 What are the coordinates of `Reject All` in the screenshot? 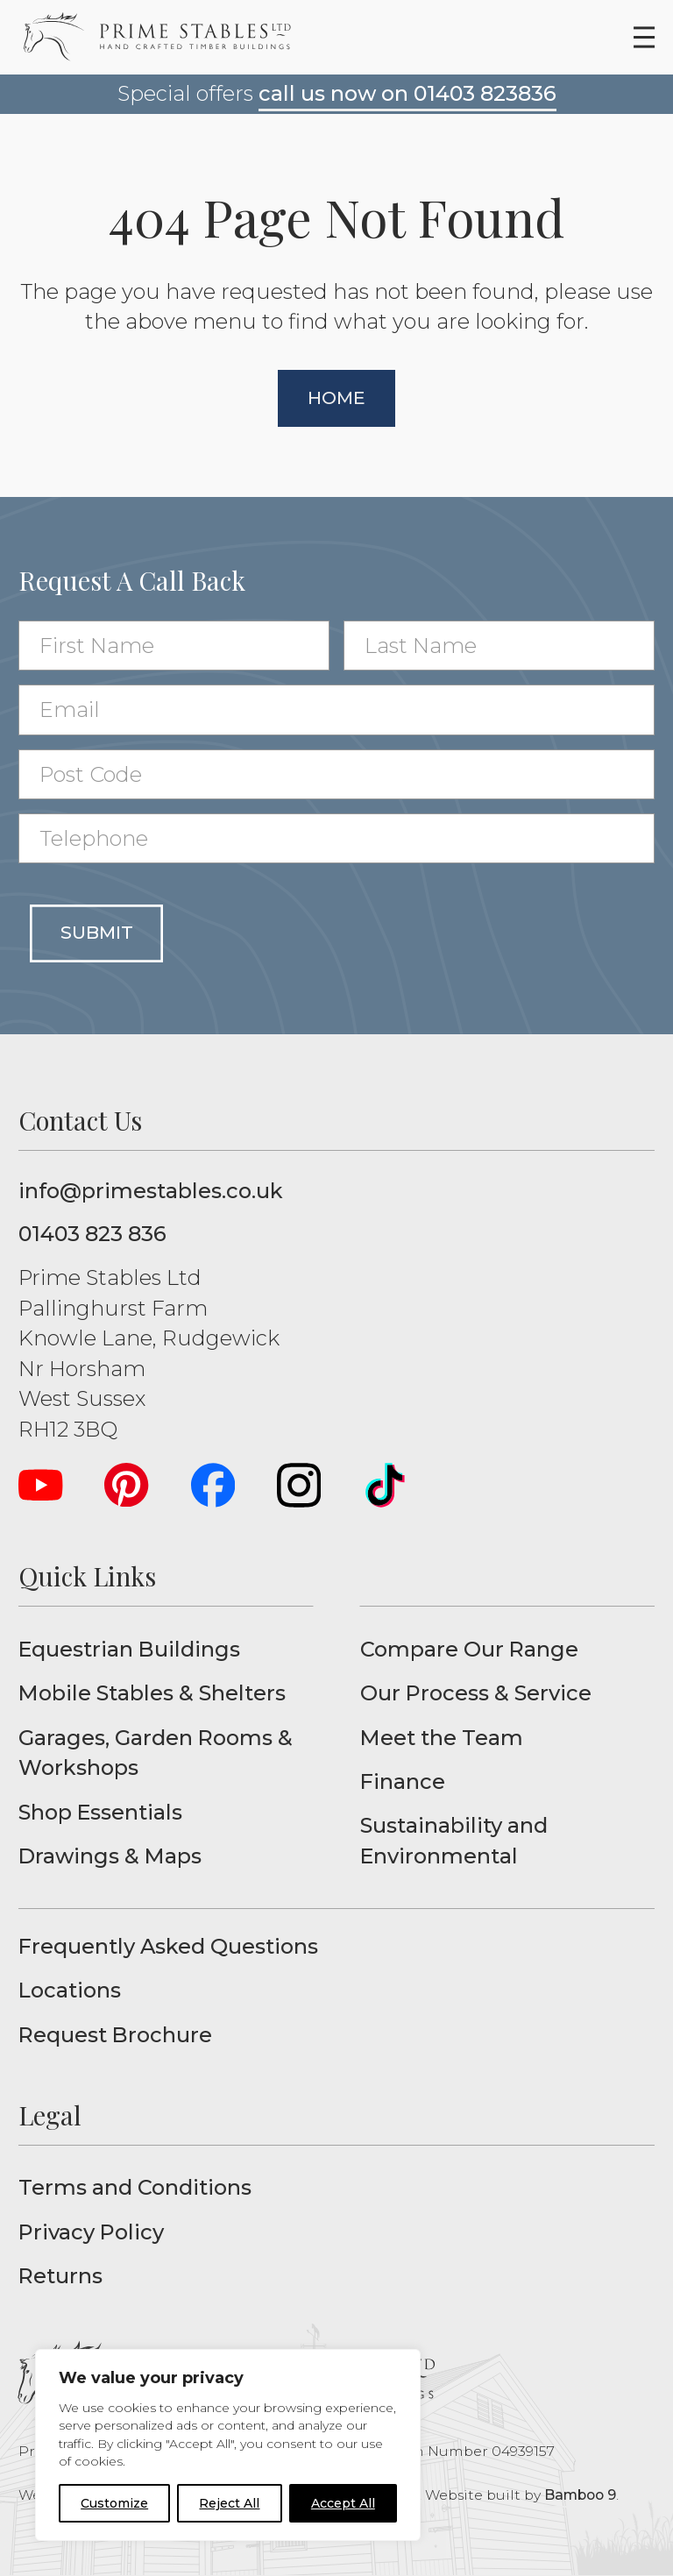 It's located at (229, 2503).